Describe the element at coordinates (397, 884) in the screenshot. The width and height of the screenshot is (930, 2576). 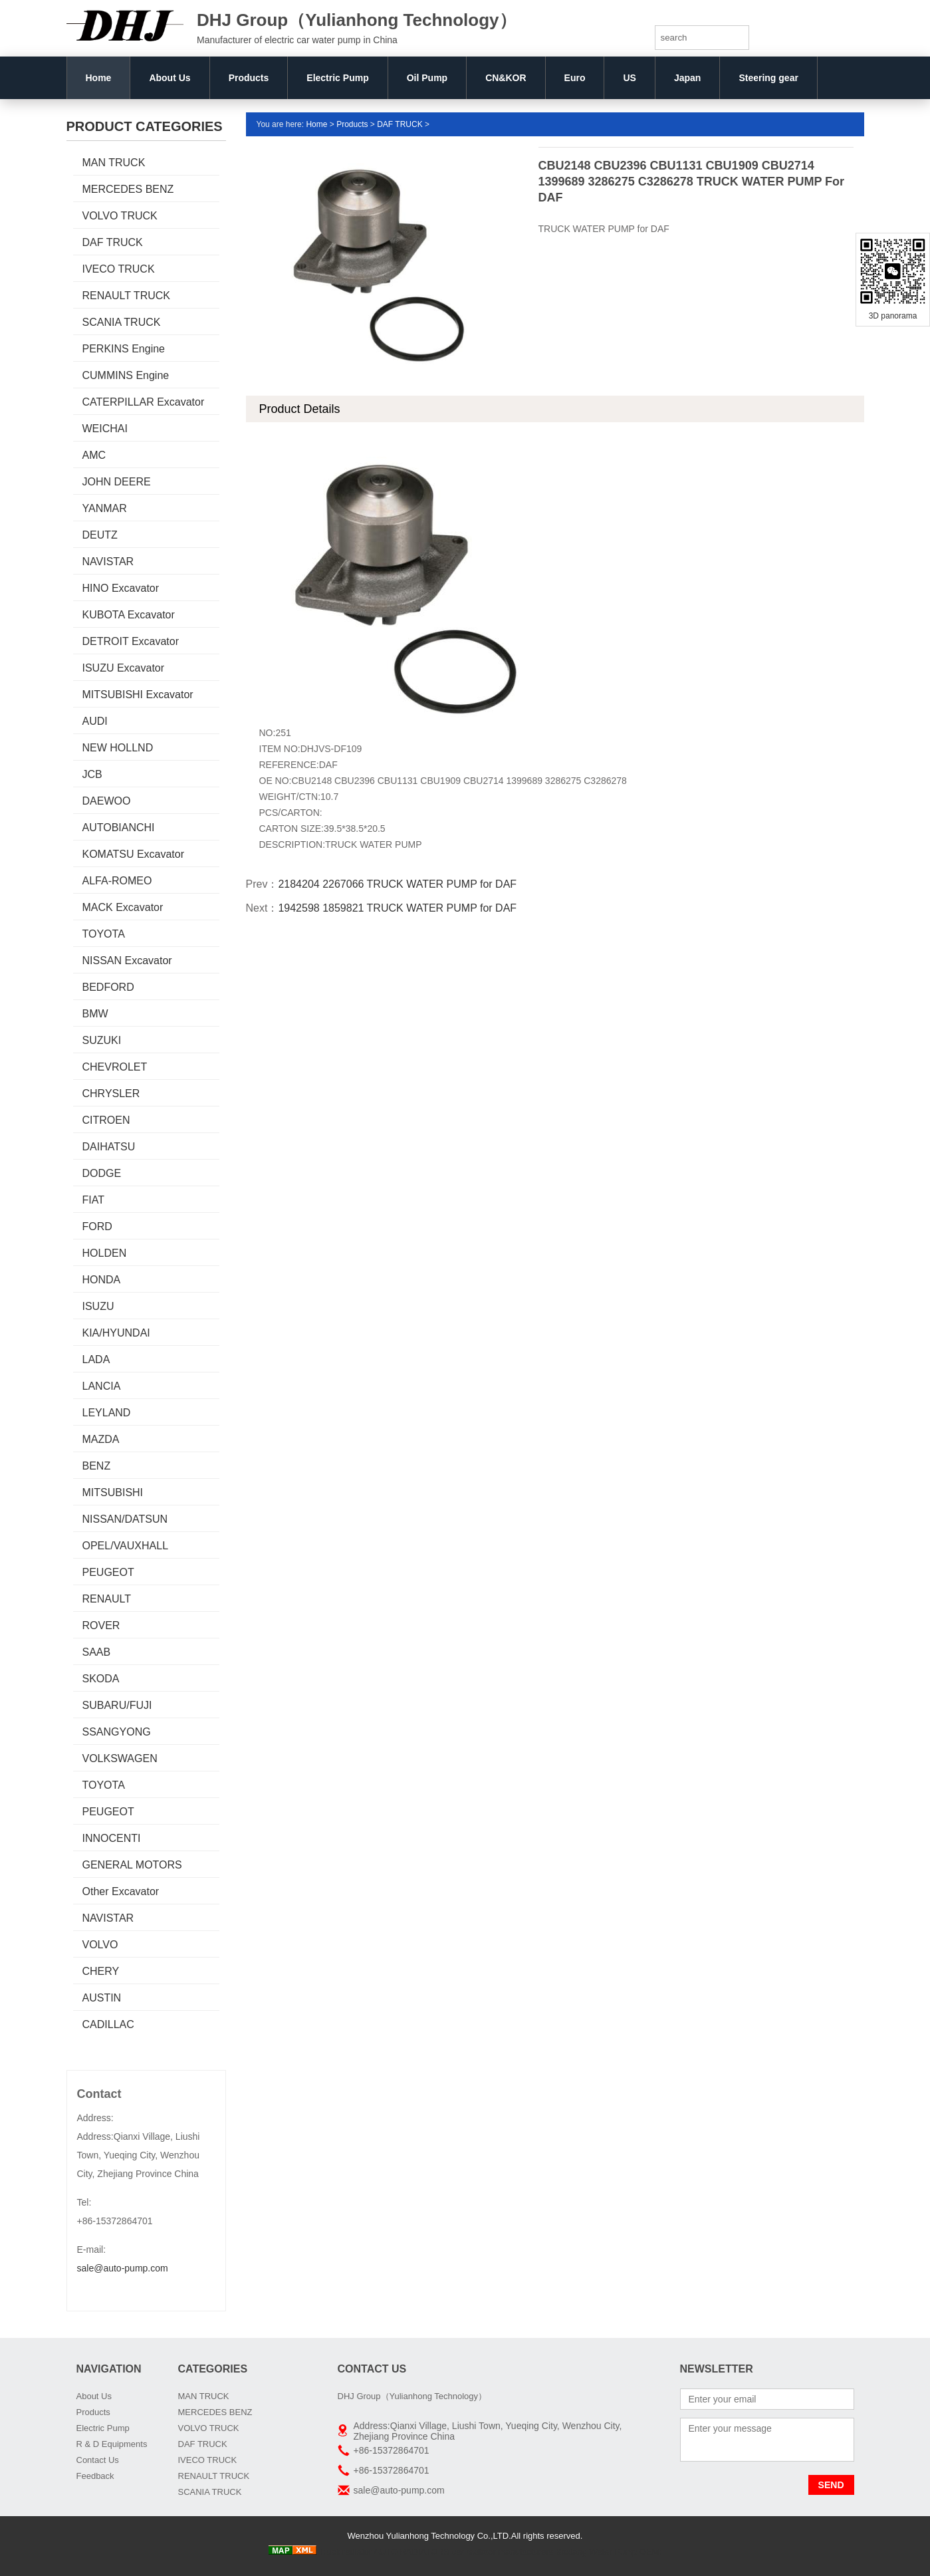
I see `2184204 2267066 TRUCK WATER PUMP for DAF` at that location.